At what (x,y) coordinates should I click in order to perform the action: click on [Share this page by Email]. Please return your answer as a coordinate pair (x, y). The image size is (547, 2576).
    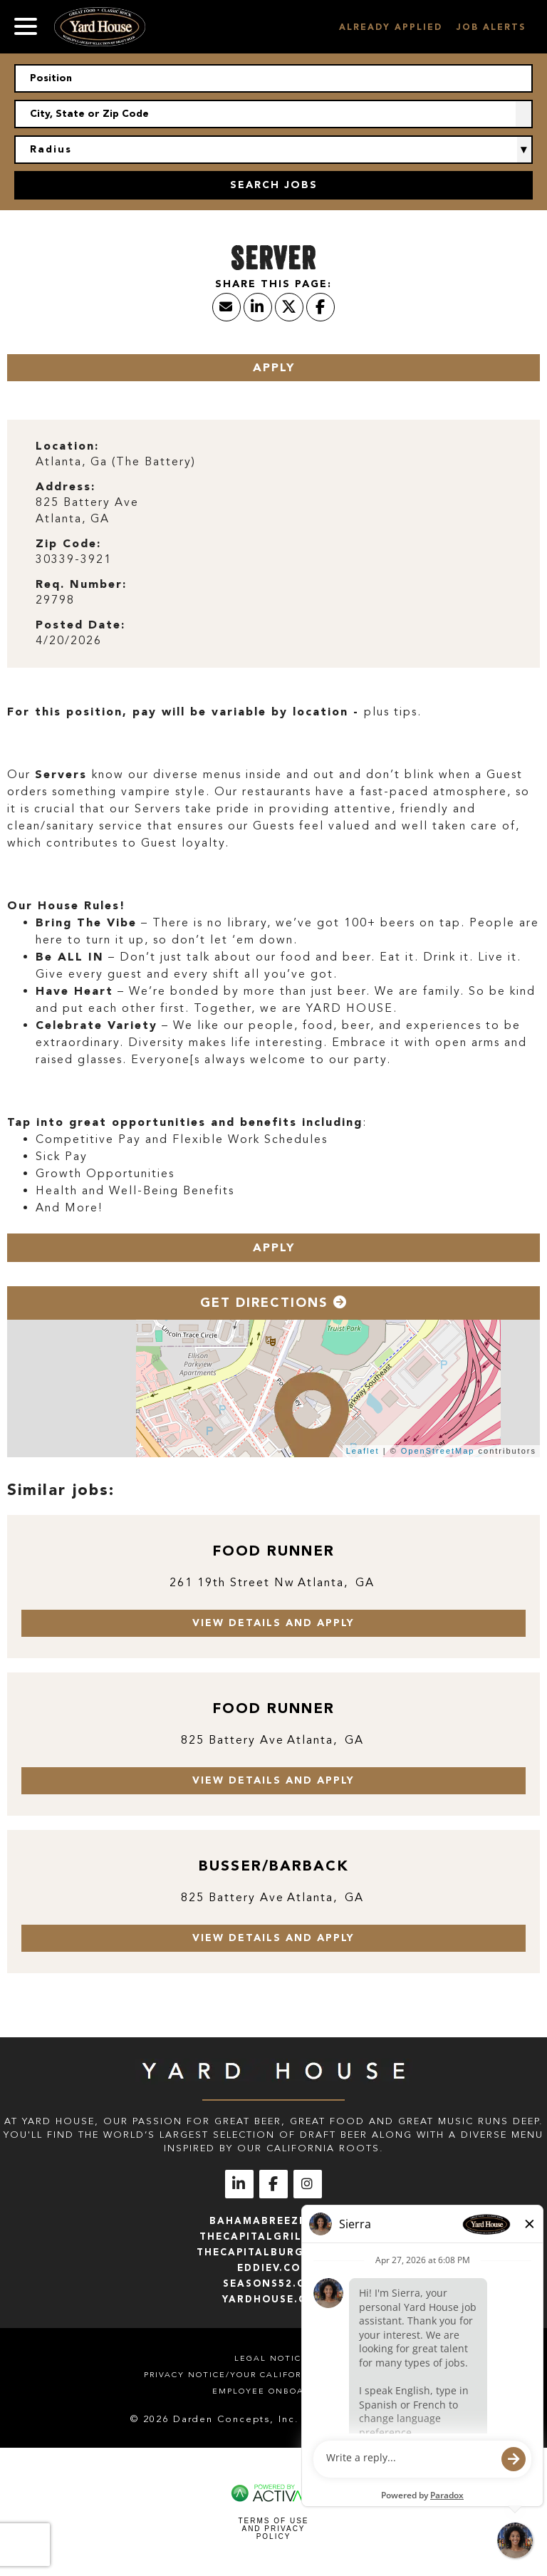
    Looking at the image, I should click on (226, 307).